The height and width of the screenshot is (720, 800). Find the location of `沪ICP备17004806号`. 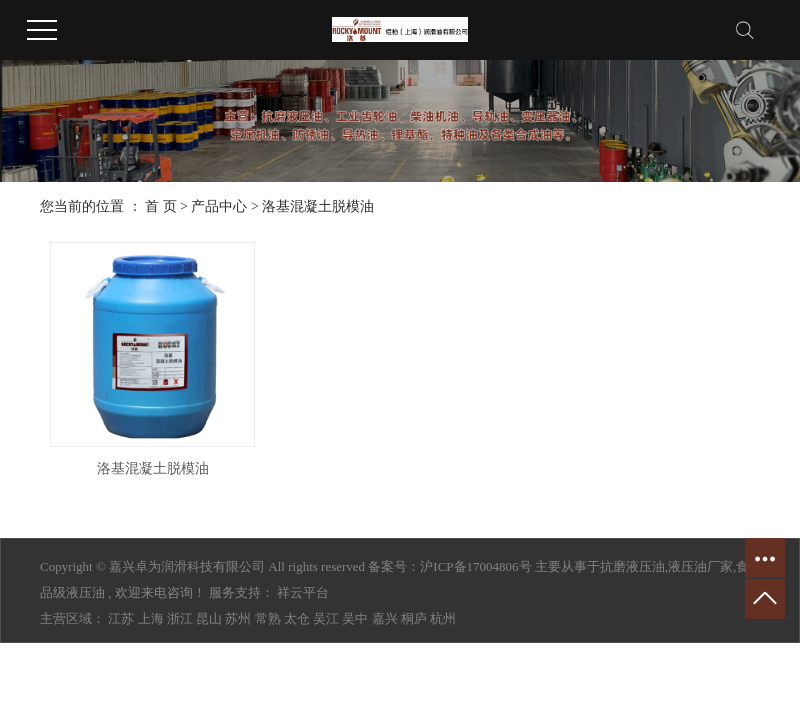

沪ICP备17004806号 is located at coordinates (475, 566).